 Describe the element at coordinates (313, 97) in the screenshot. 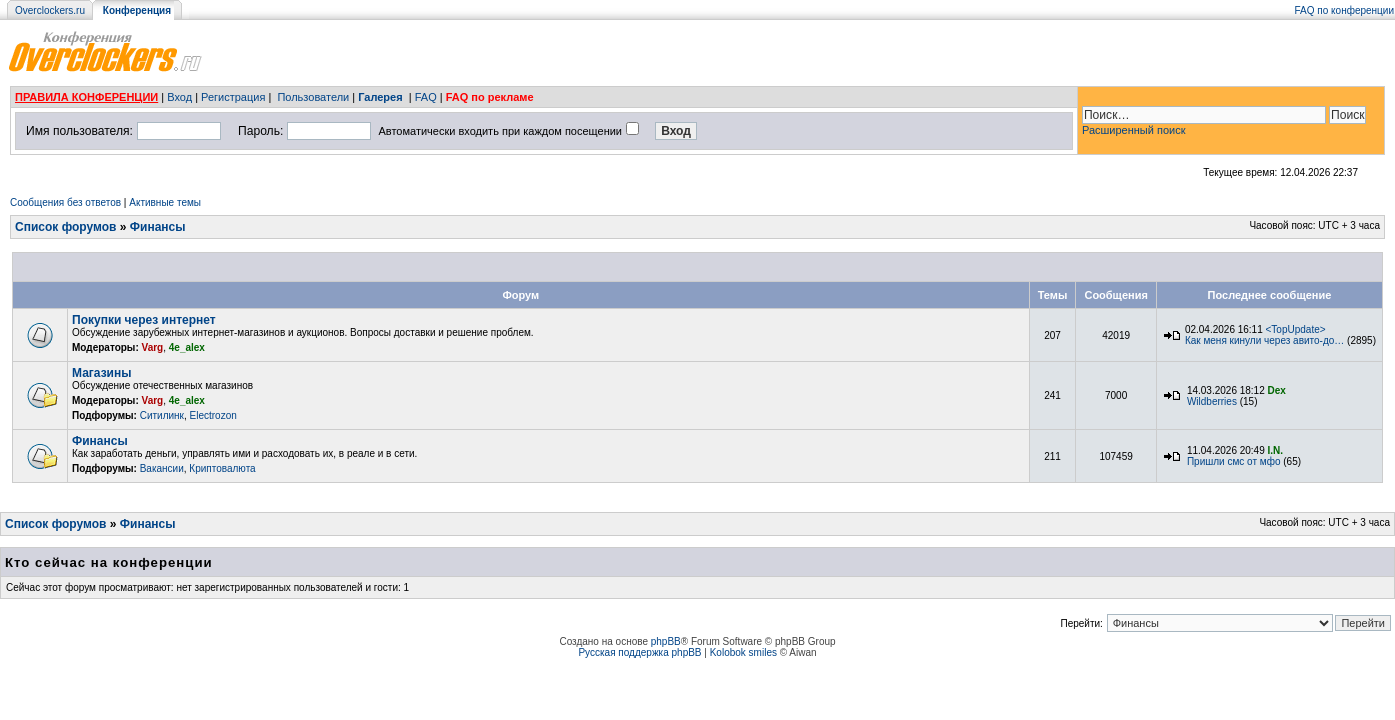

I see `Пользователи` at that location.